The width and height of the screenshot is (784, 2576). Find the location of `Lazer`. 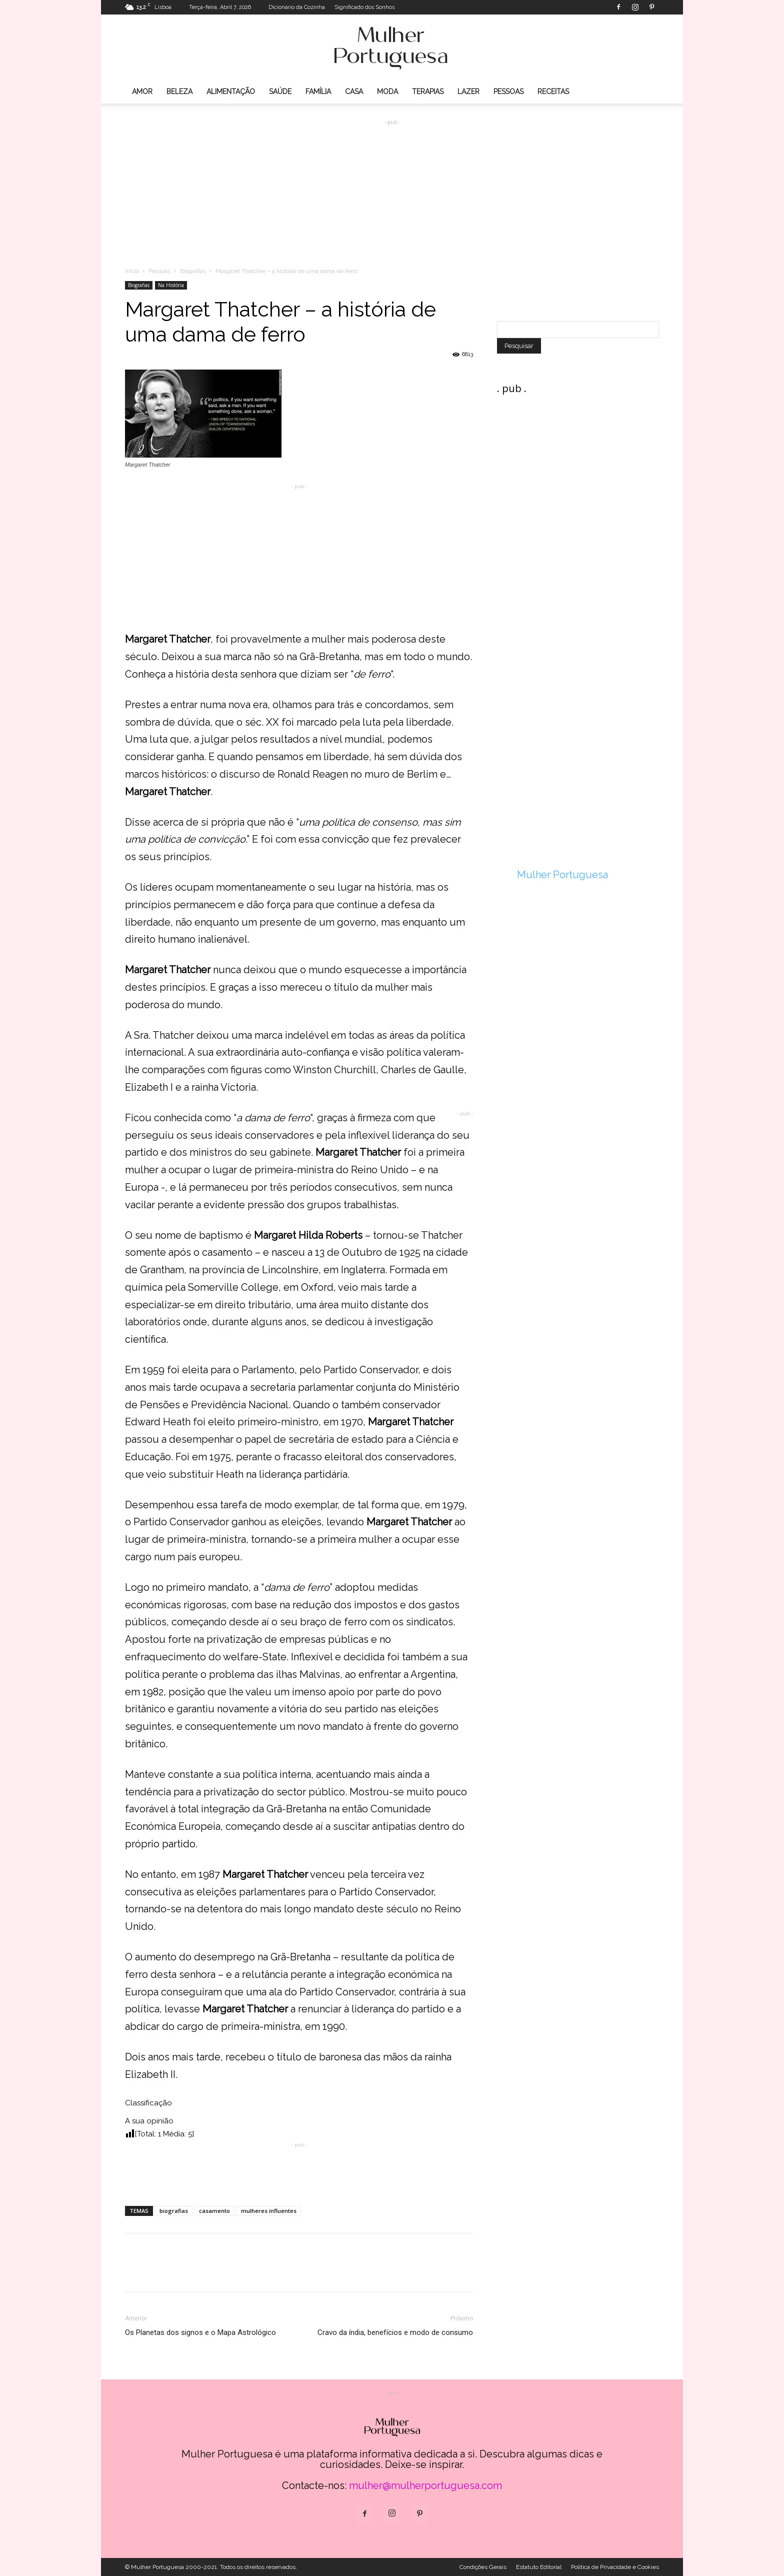

Lazer is located at coordinates (469, 92).